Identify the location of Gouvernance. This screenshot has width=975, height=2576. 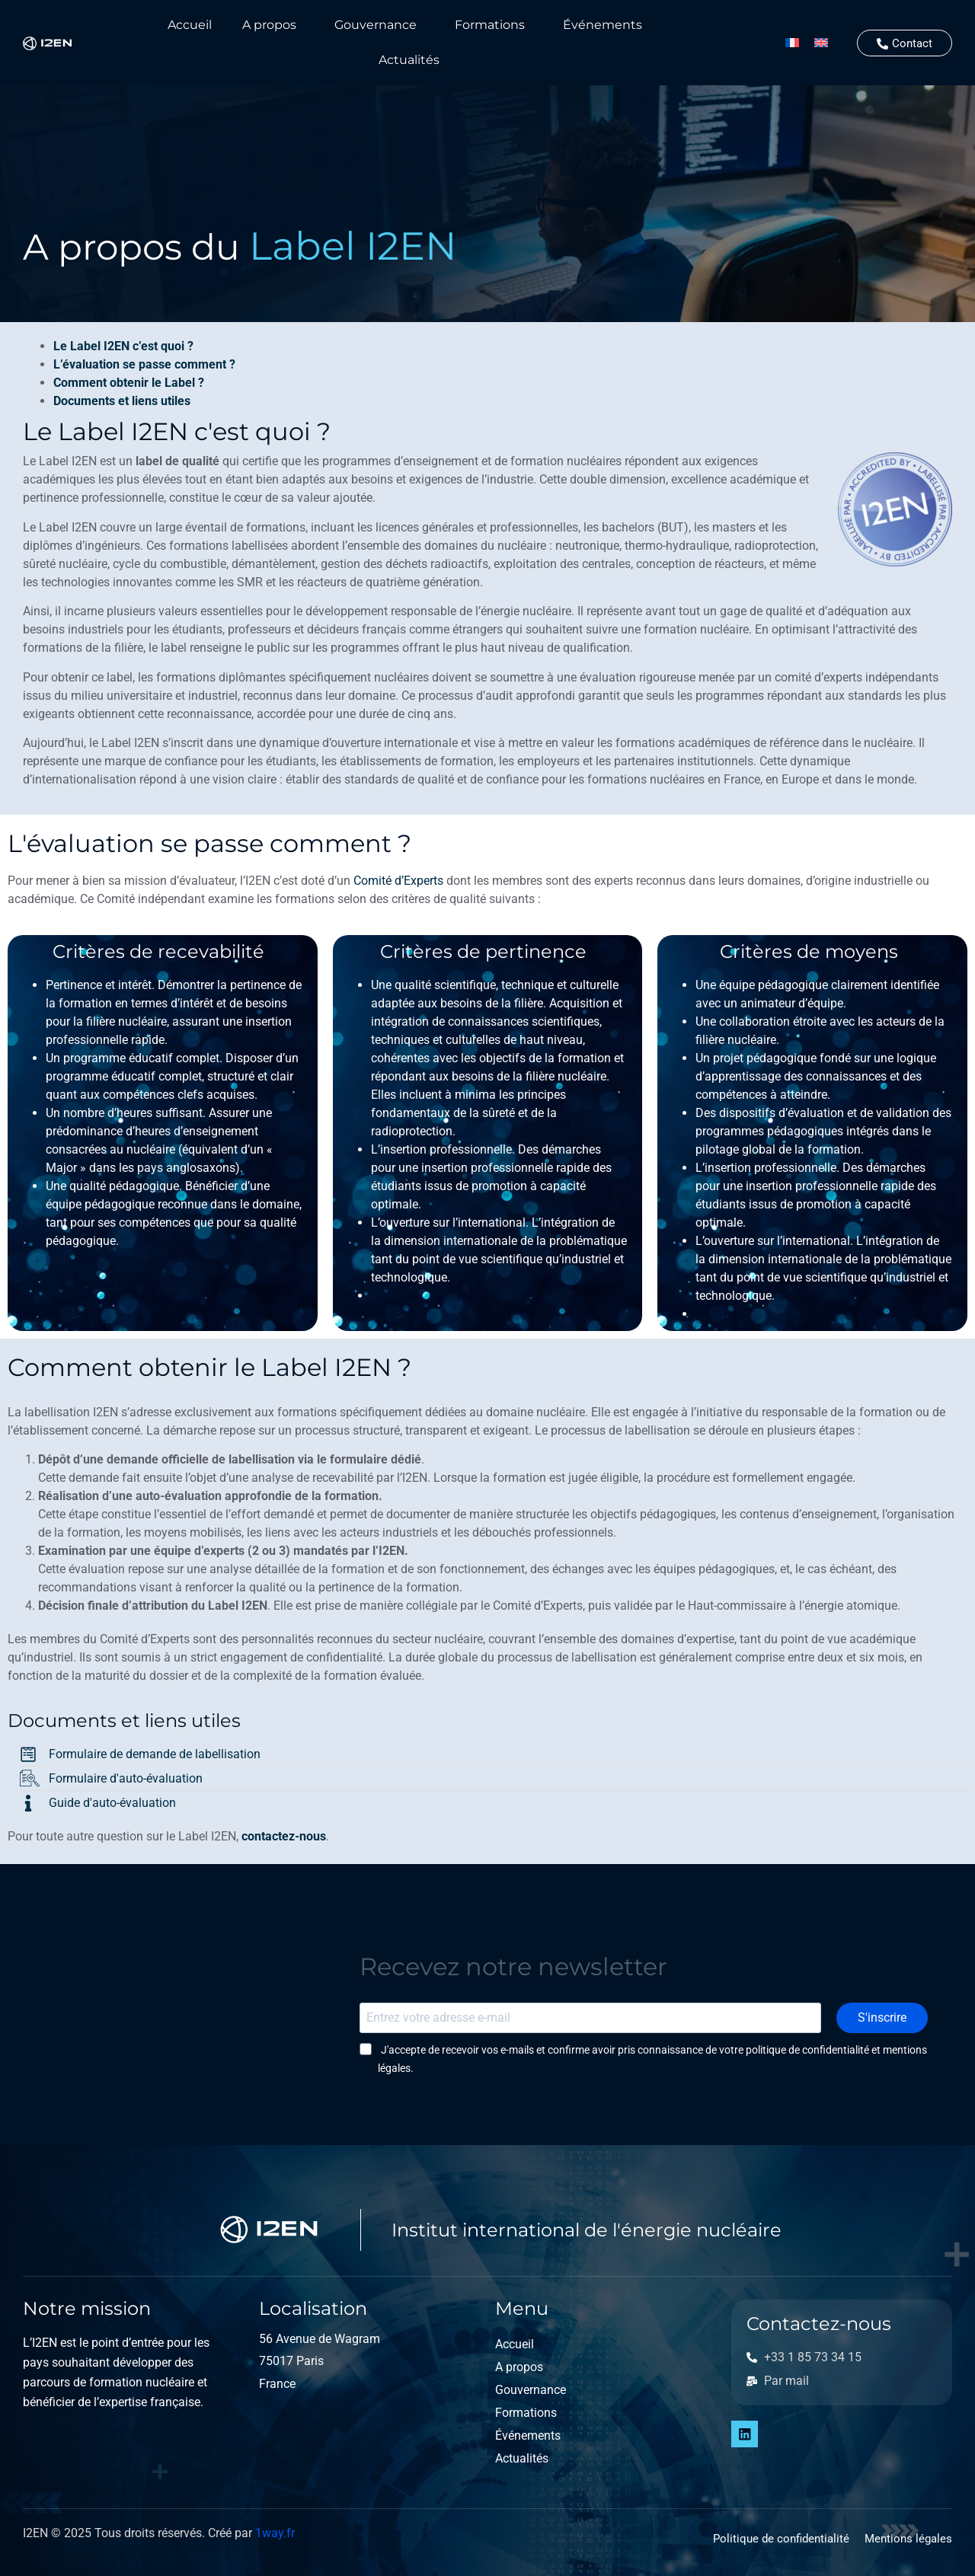
(375, 25).